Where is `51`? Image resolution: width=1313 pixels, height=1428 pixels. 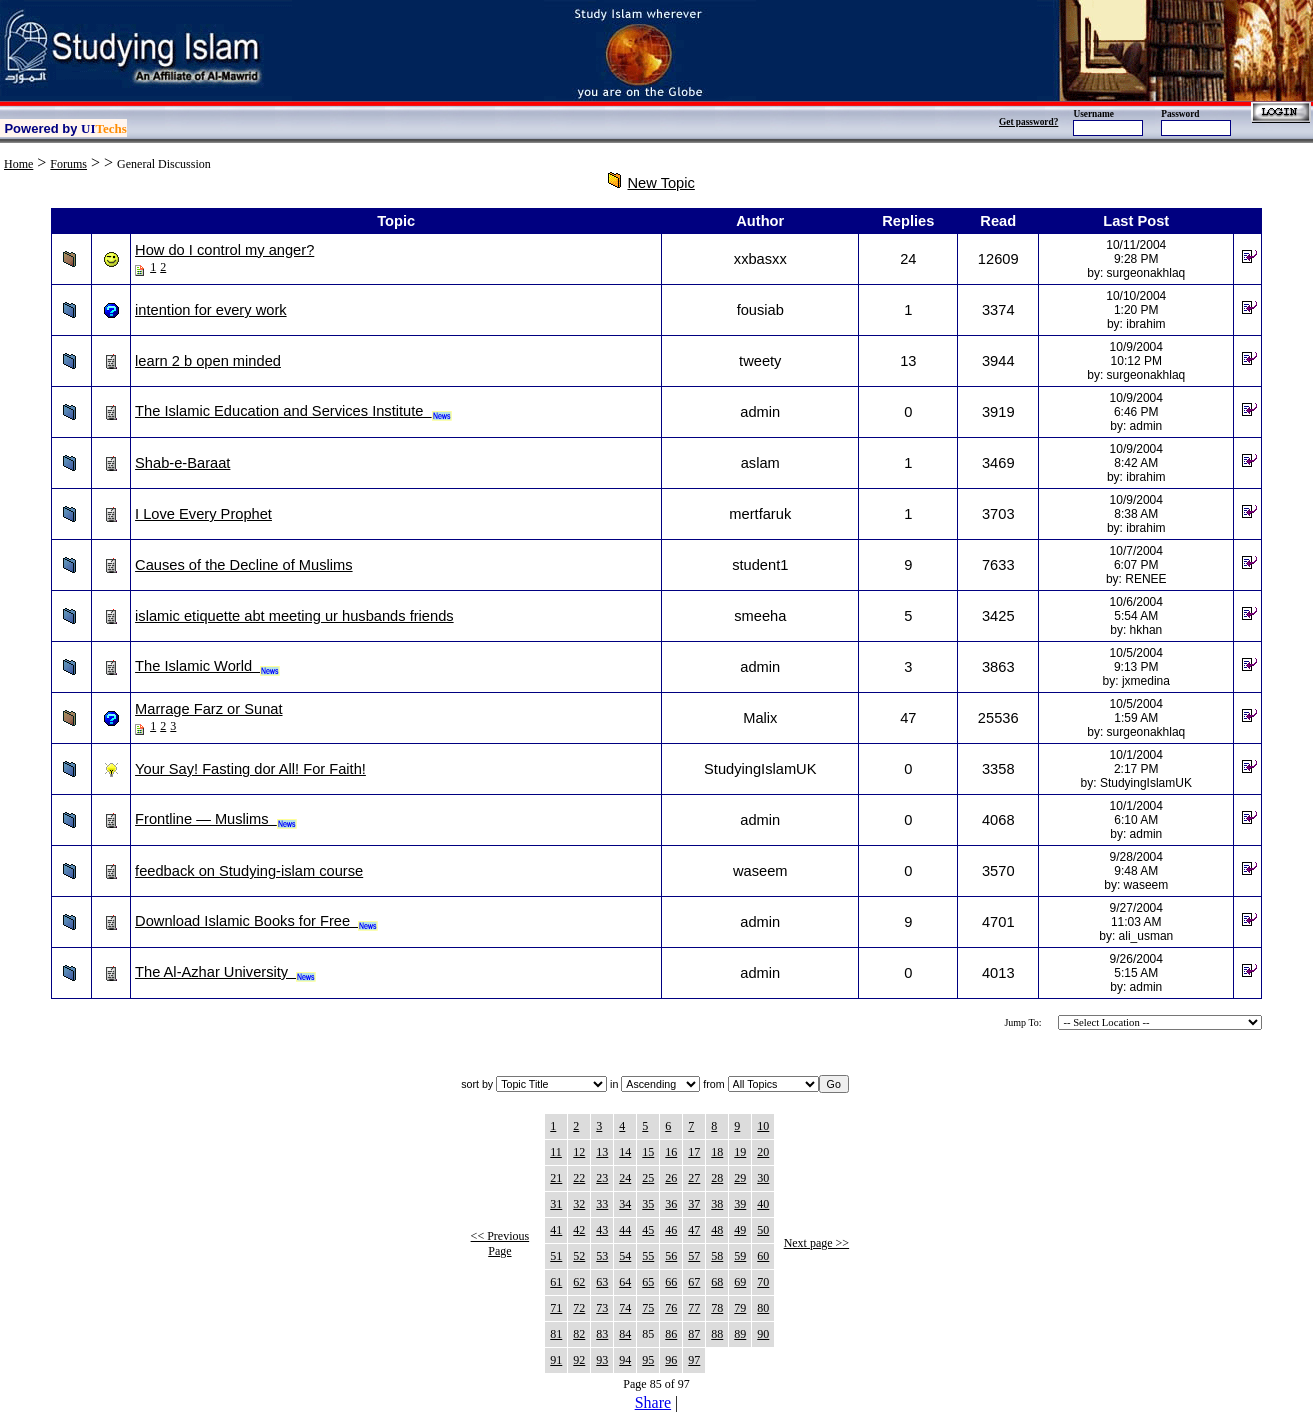
51 is located at coordinates (556, 1256).